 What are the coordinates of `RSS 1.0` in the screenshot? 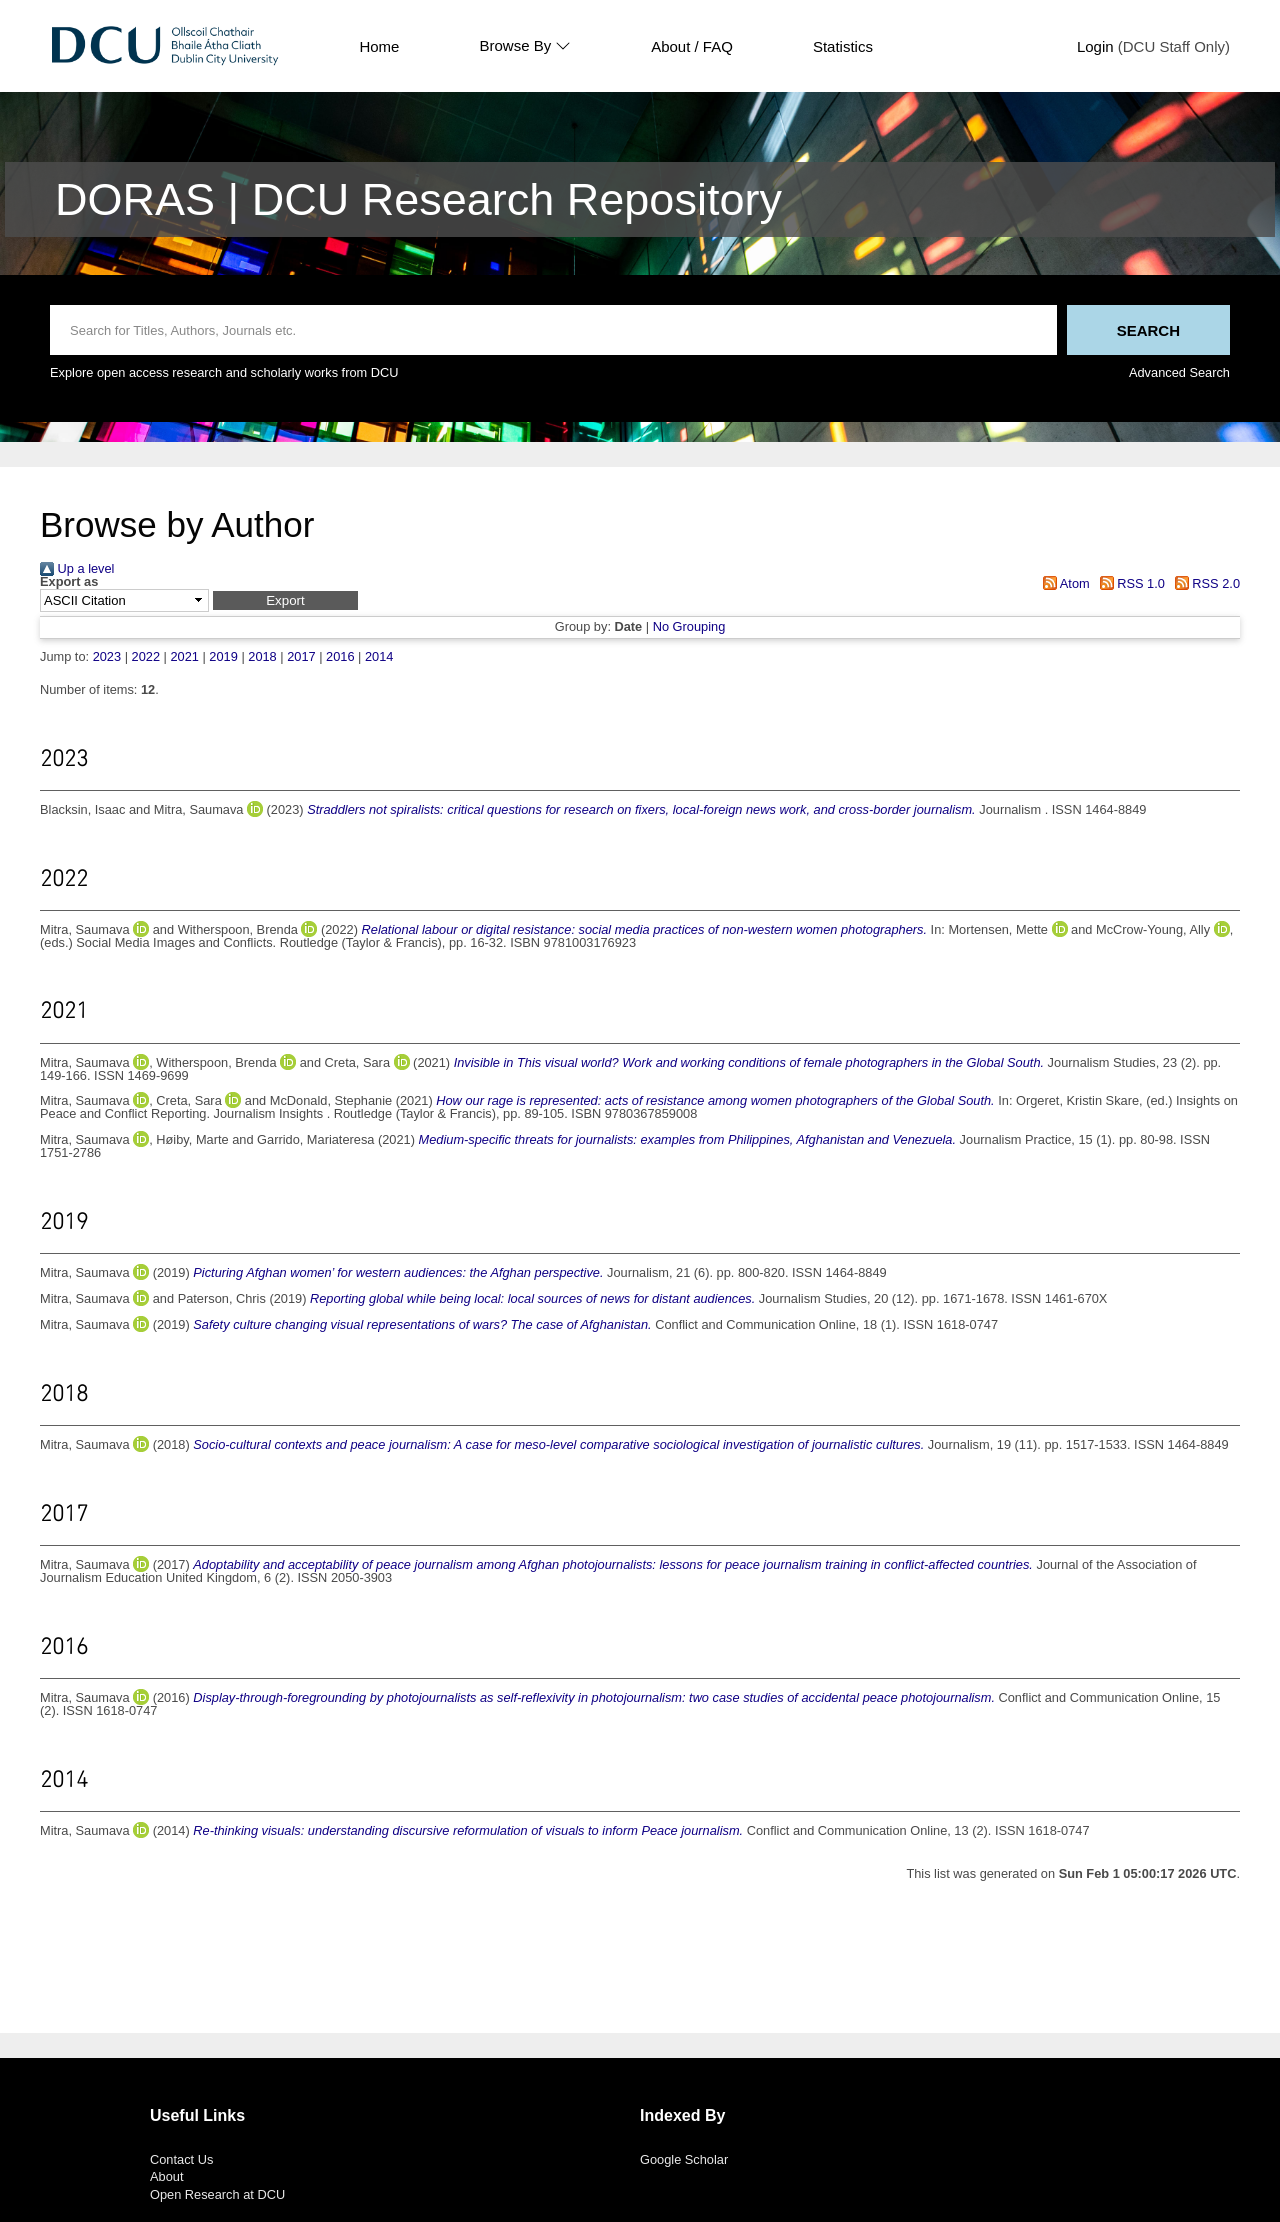 It's located at (1129, 583).